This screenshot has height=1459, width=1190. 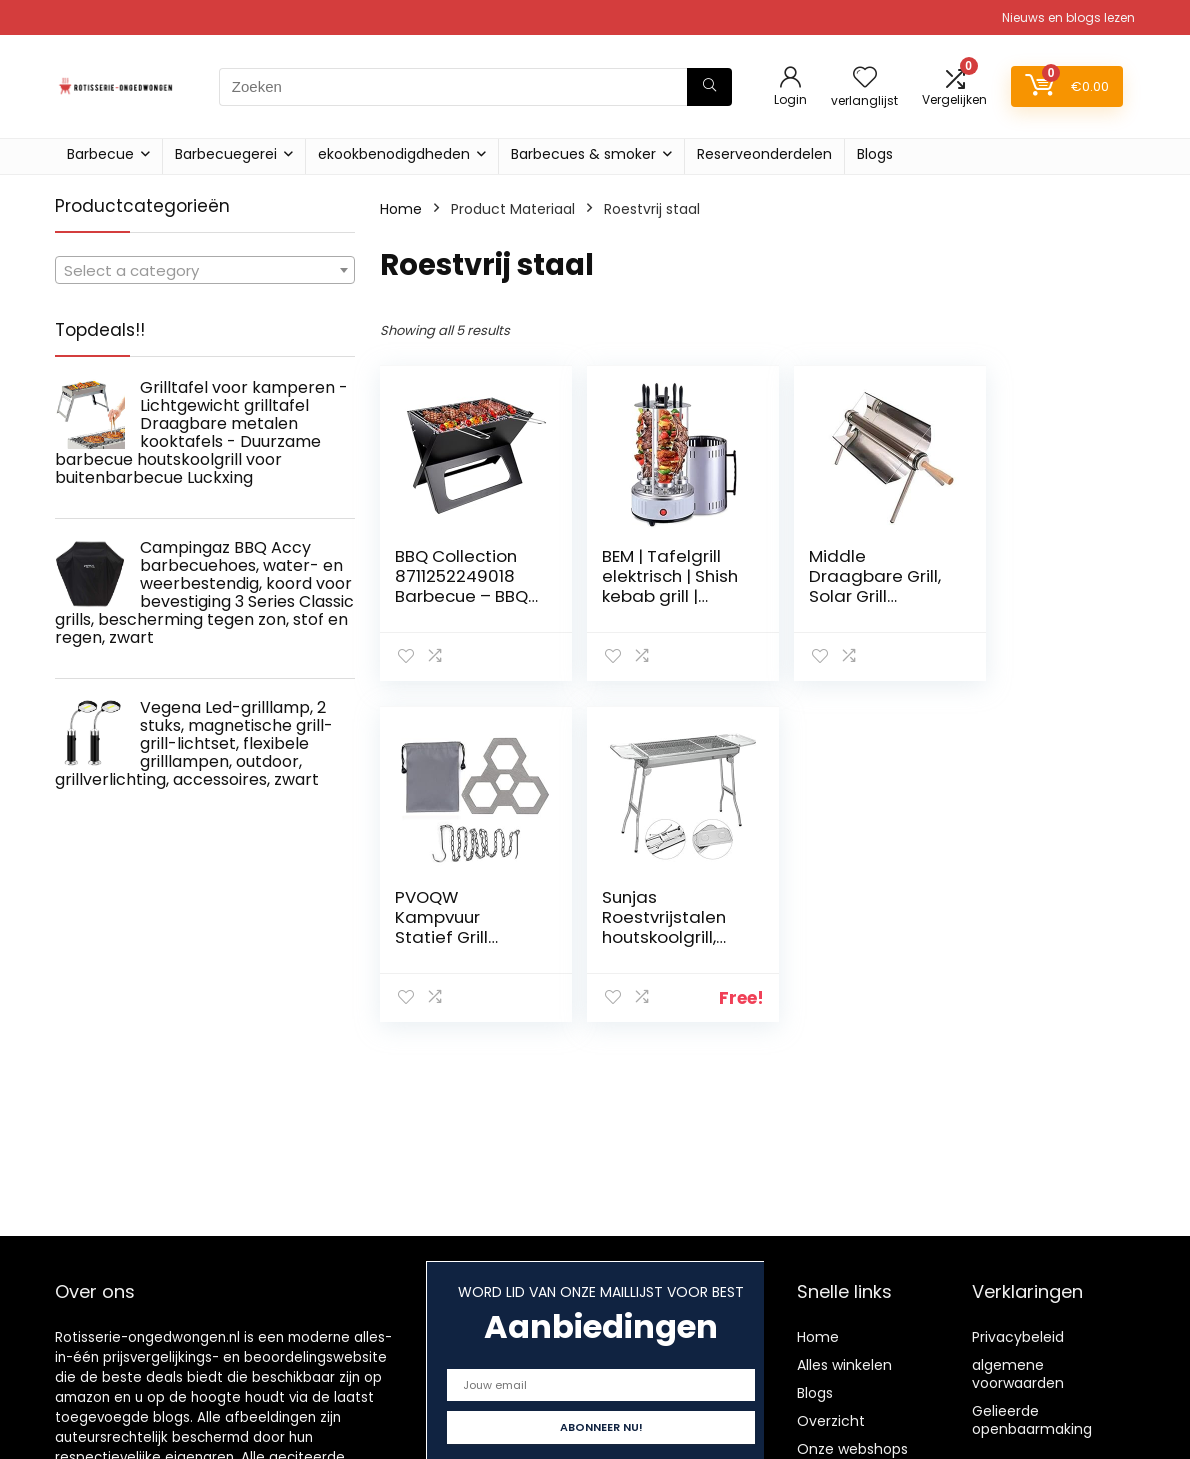 I want to click on Barbecues & smoker, so click(x=583, y=154).